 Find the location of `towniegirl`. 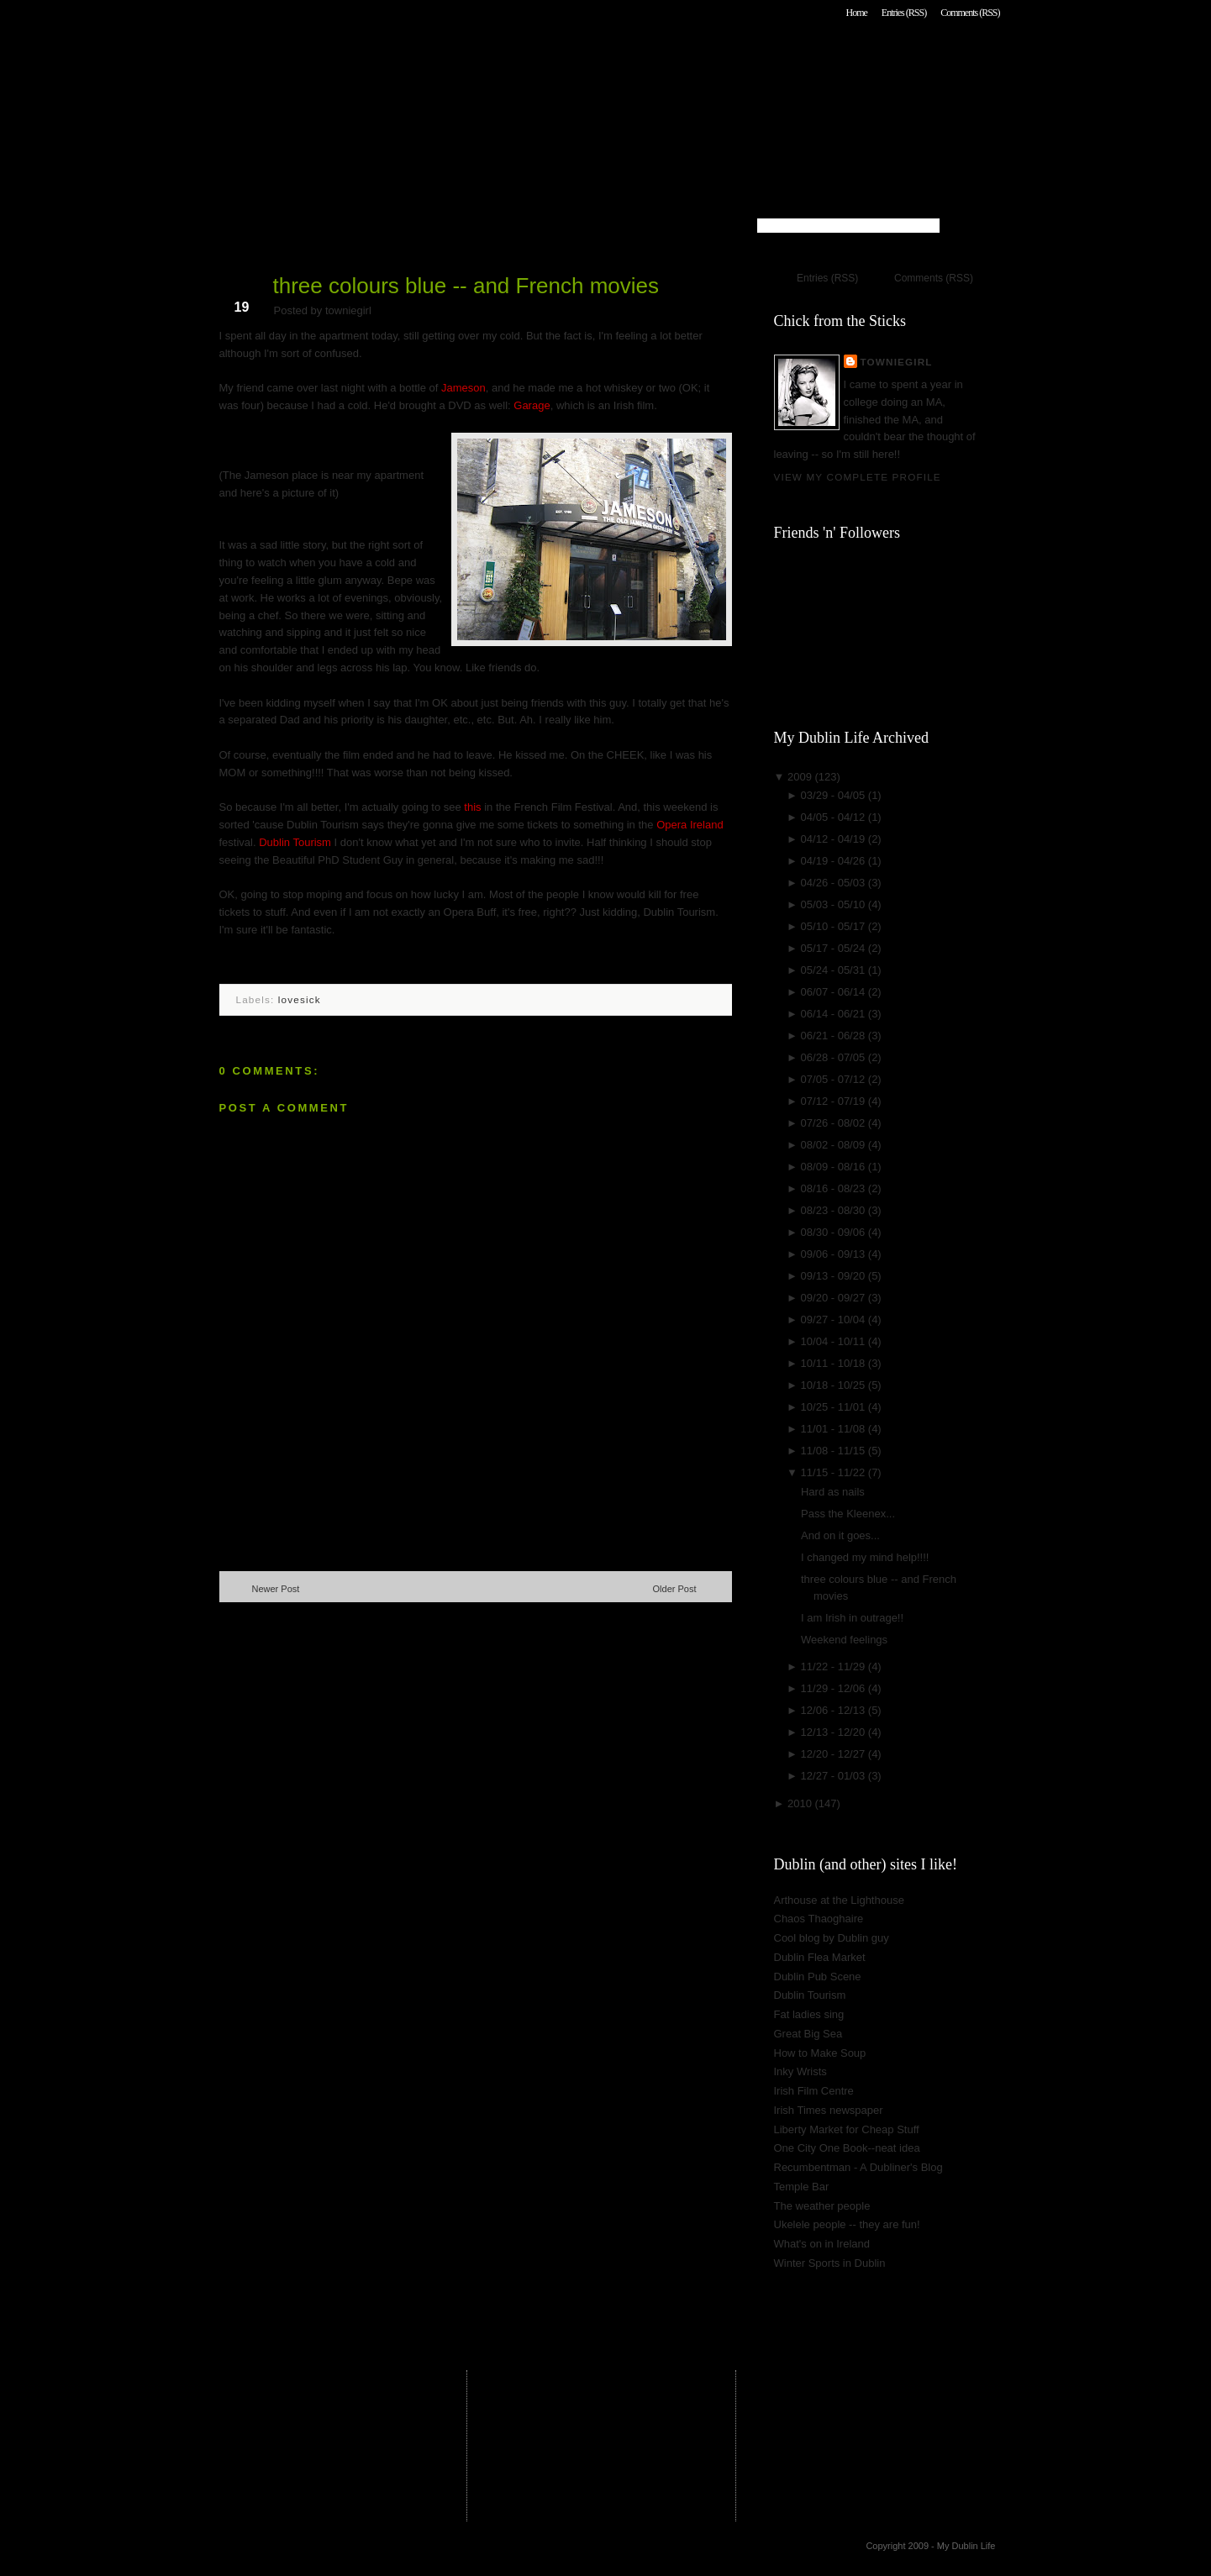

towniegirl is located at coordinates (897, 361).